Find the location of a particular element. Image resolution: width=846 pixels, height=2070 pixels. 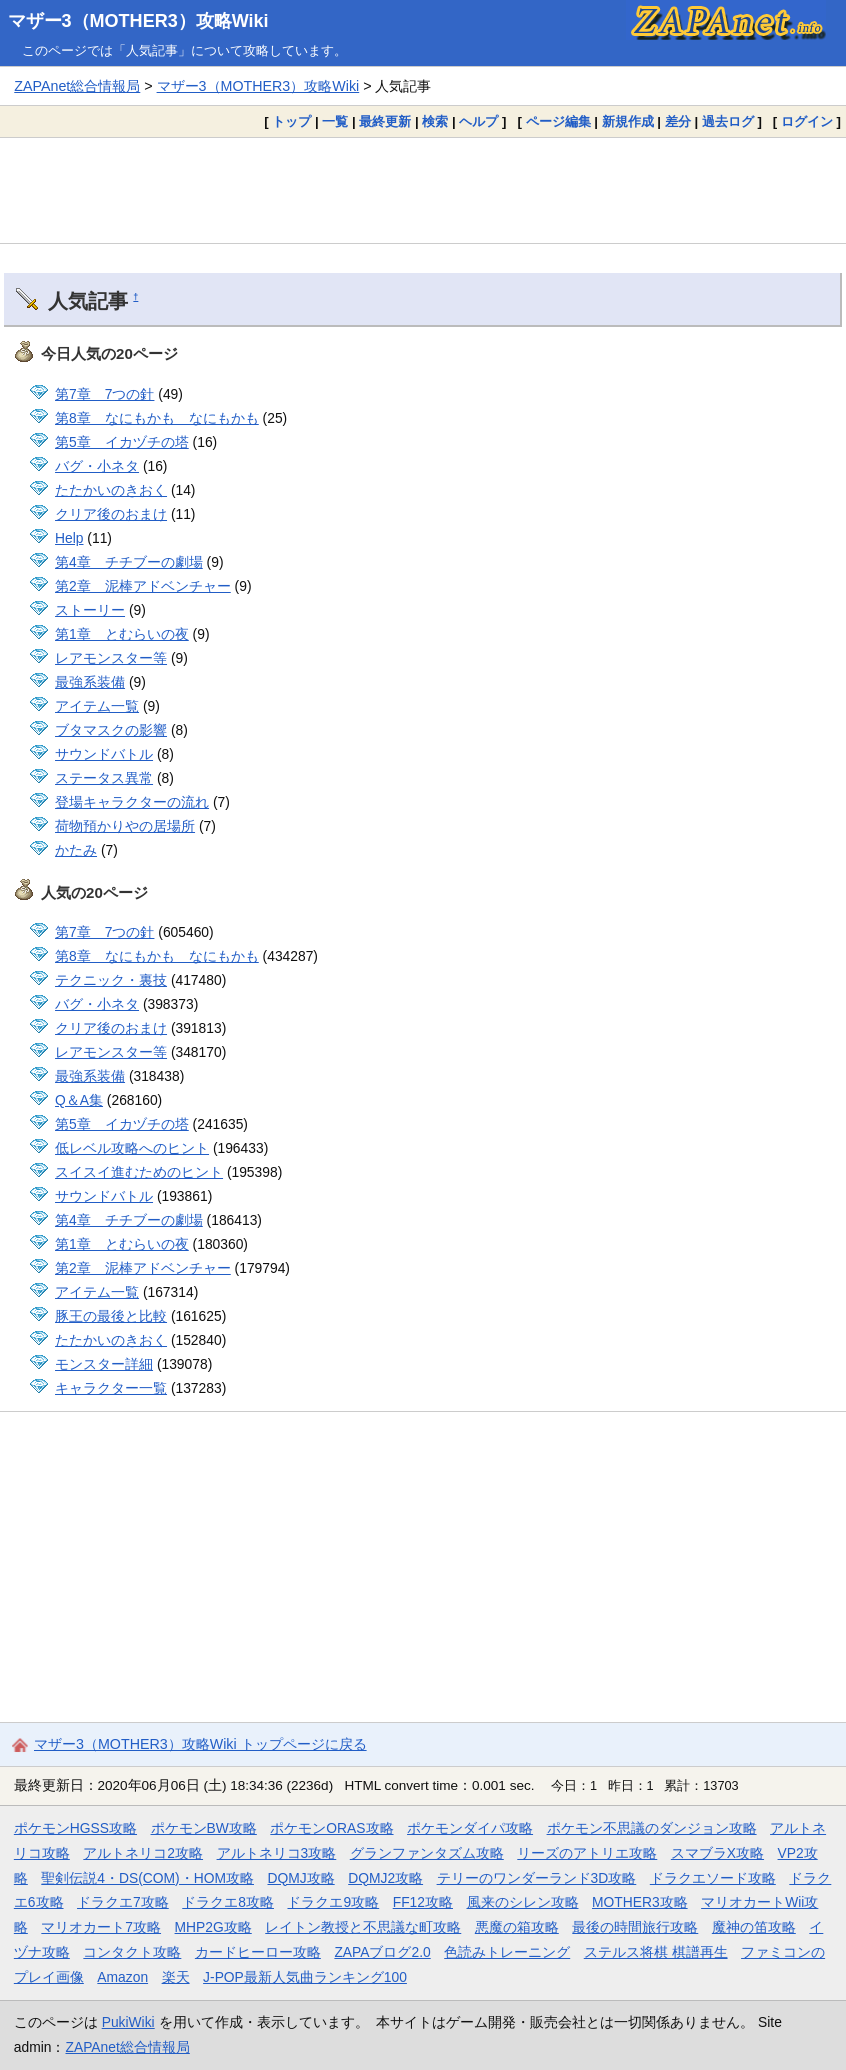

ストーリー is located at coordinates (90, 610).